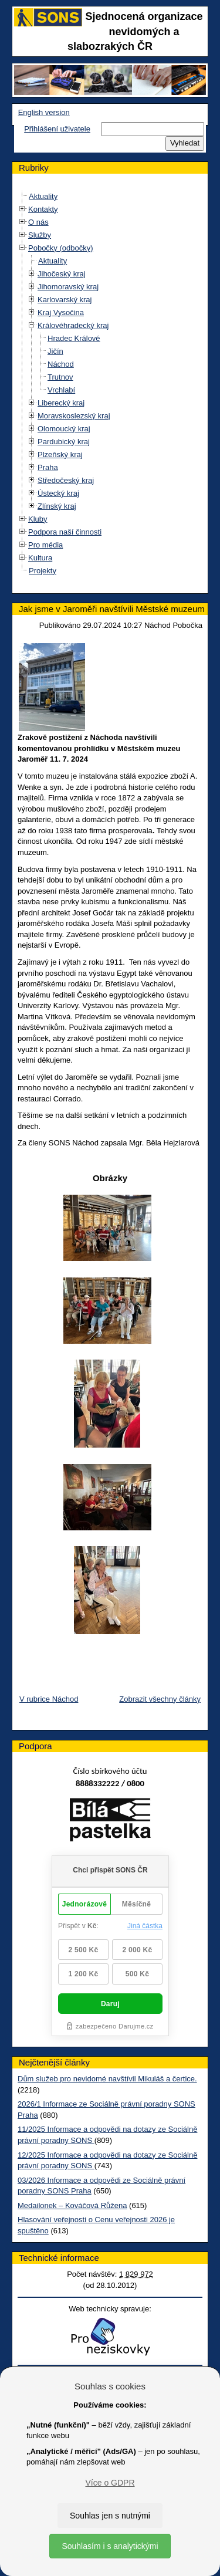 This screenshot has width=220, height=2576. What do you see at coordinates (43, 209) in the screenshot?
I see `Kontakty` at bounding box center [43, 209].